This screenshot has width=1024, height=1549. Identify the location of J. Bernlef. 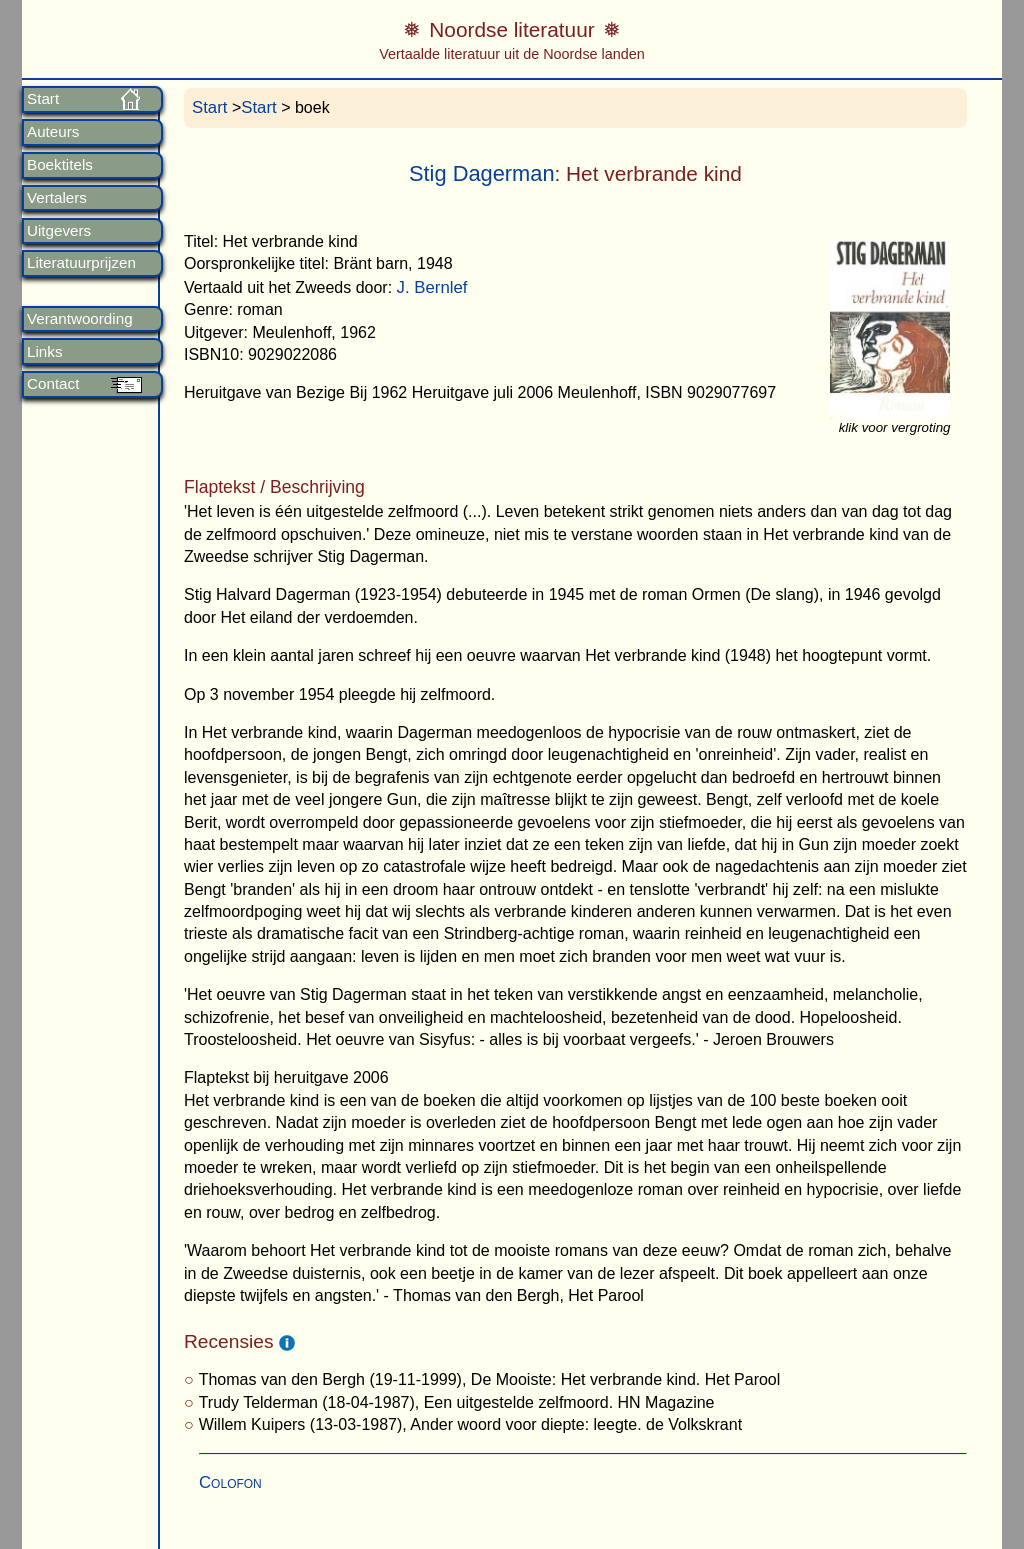
(432, 287).